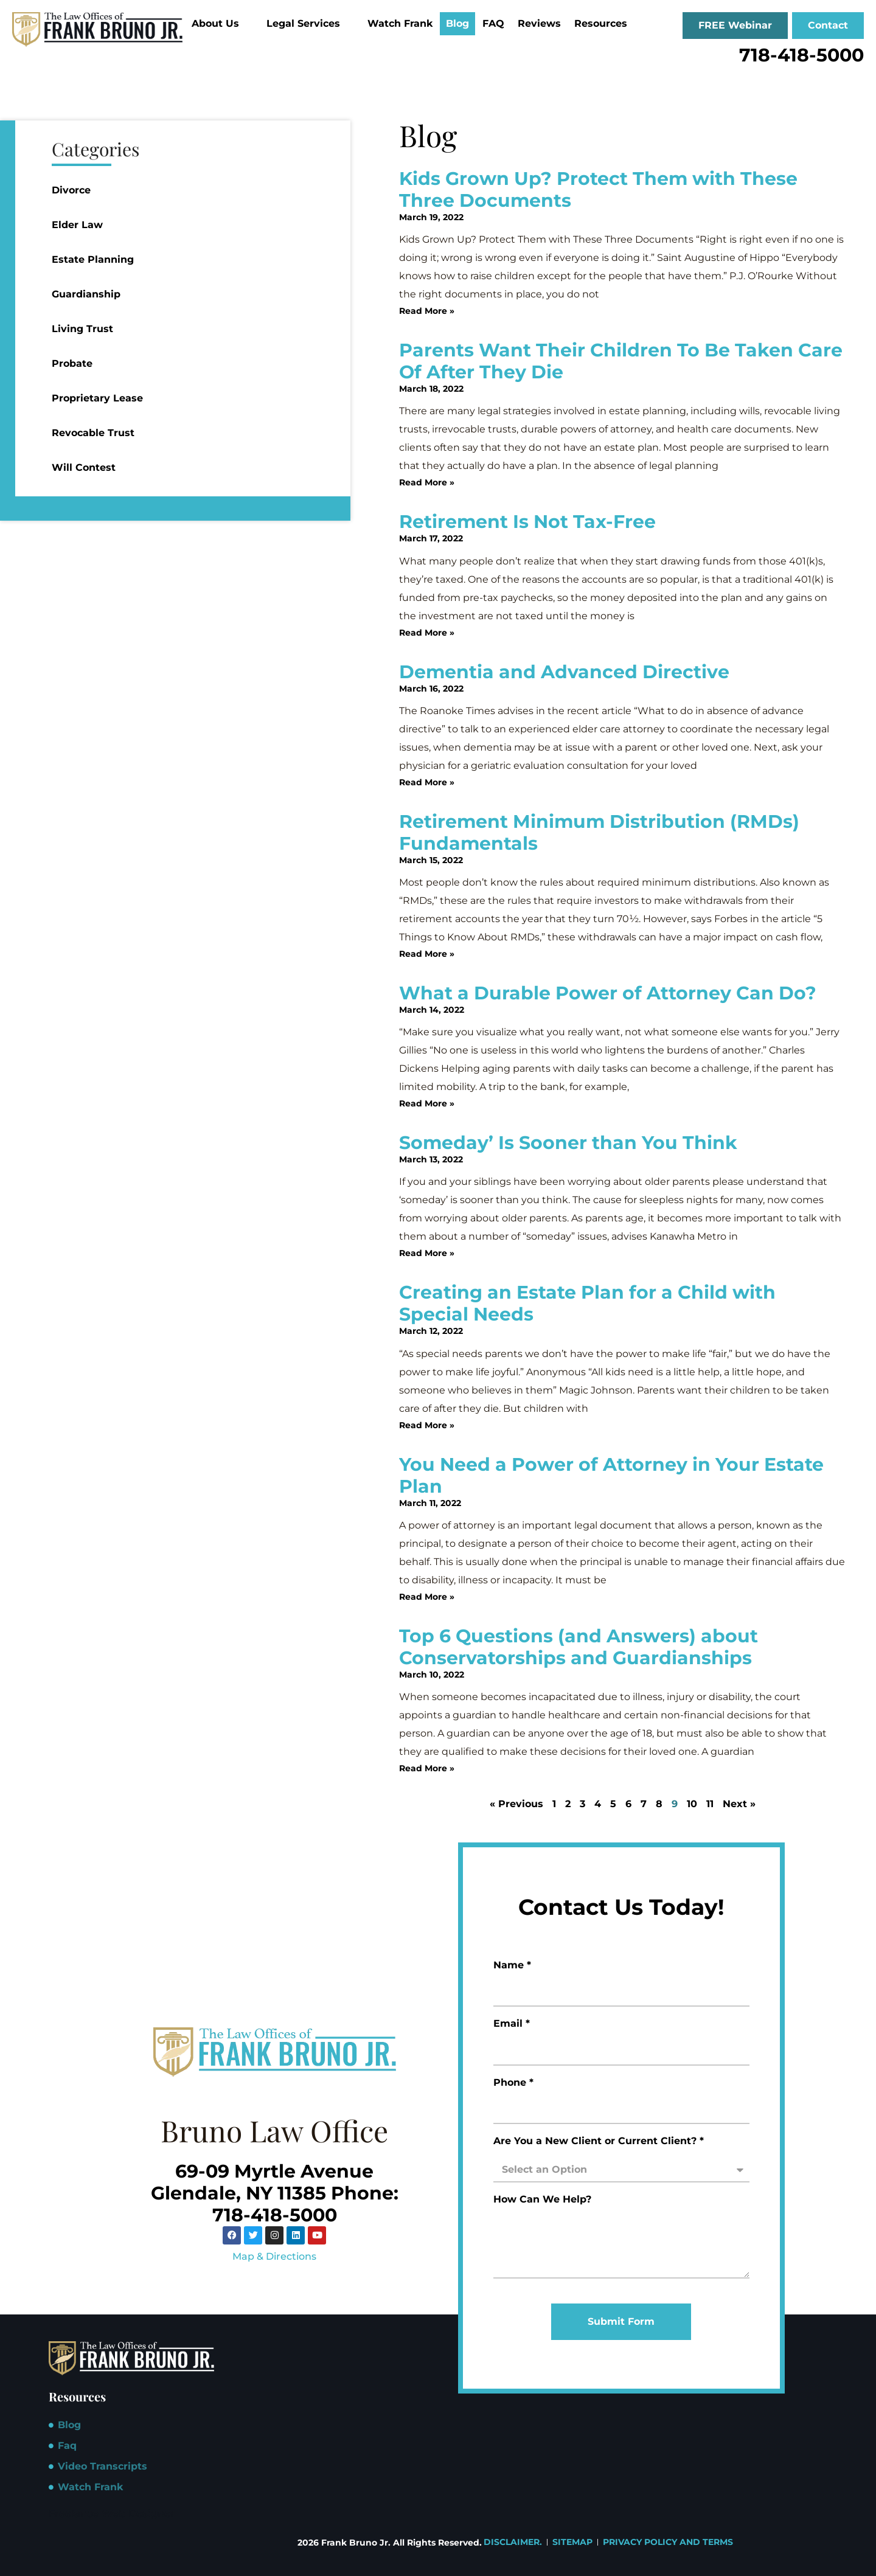 This screenshot has width=876, height=2576. What do you see at coordinates (426, 1253) in the screenshot?
I see `Read More » [Read more about Someday’ Is Sooner than You Think]` at bounding box center [426, 1253].